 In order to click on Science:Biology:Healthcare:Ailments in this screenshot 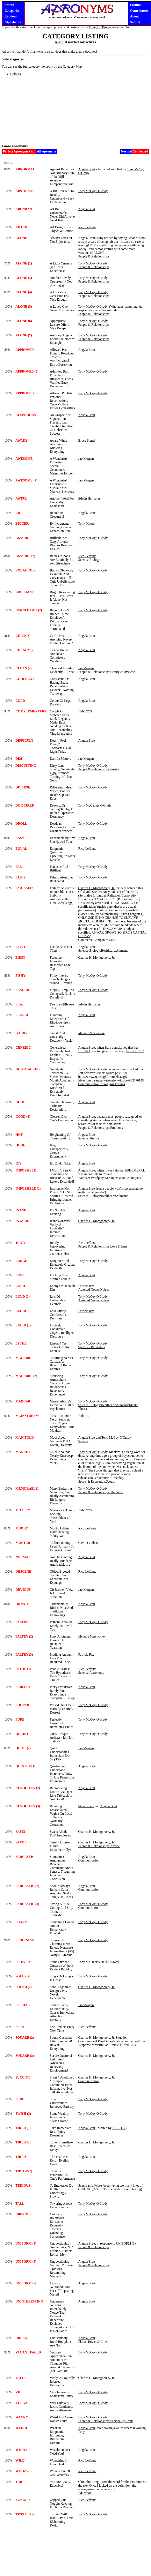, I will do `click(103, 950)`.